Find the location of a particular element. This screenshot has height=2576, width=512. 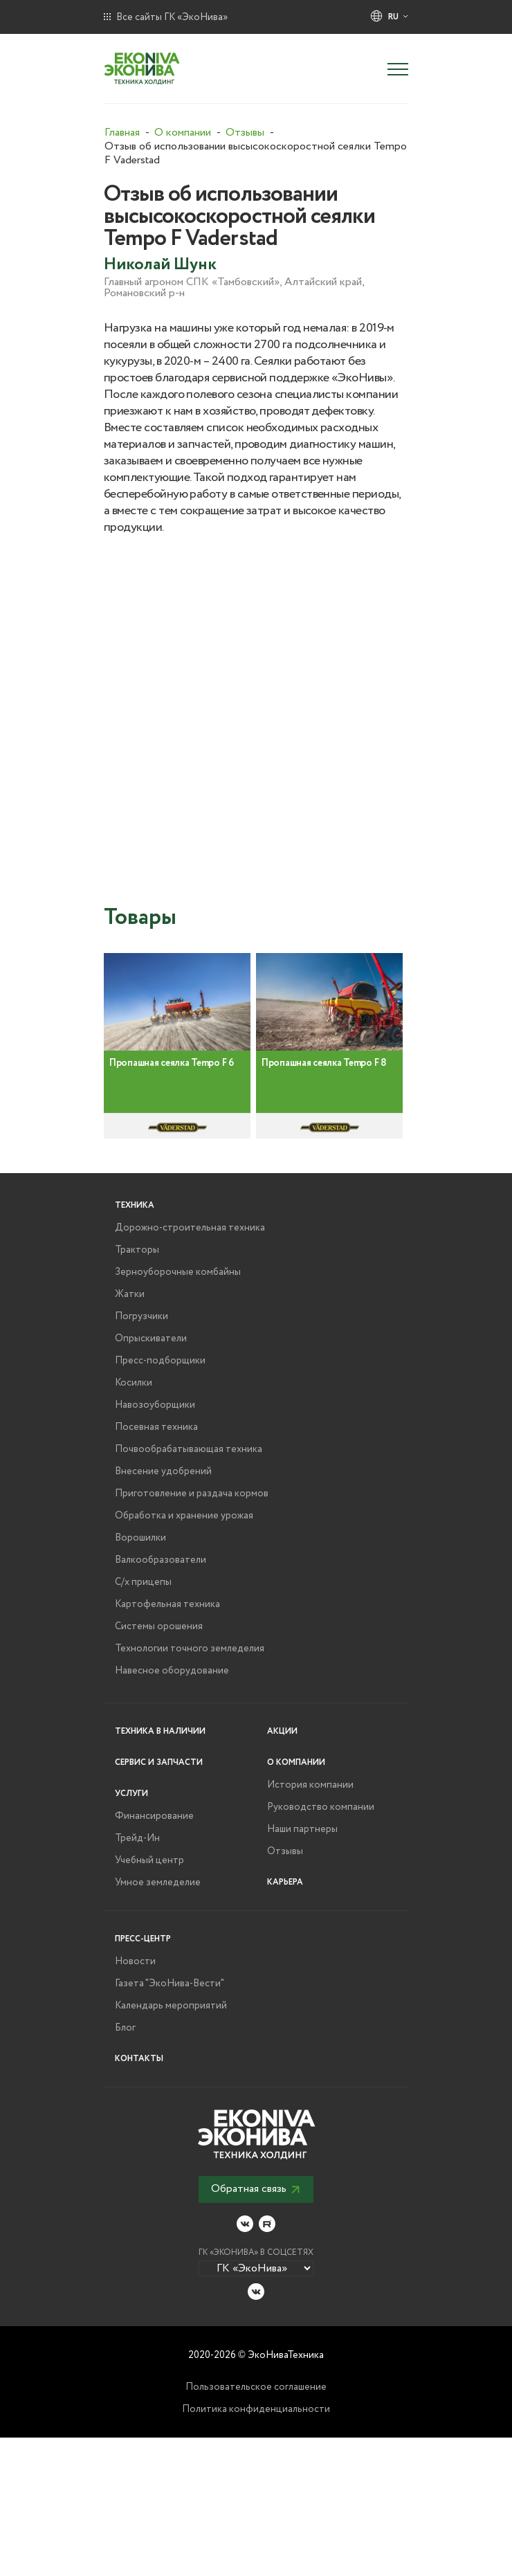

Внесение удобрений is located at coordinates (163, 1471).